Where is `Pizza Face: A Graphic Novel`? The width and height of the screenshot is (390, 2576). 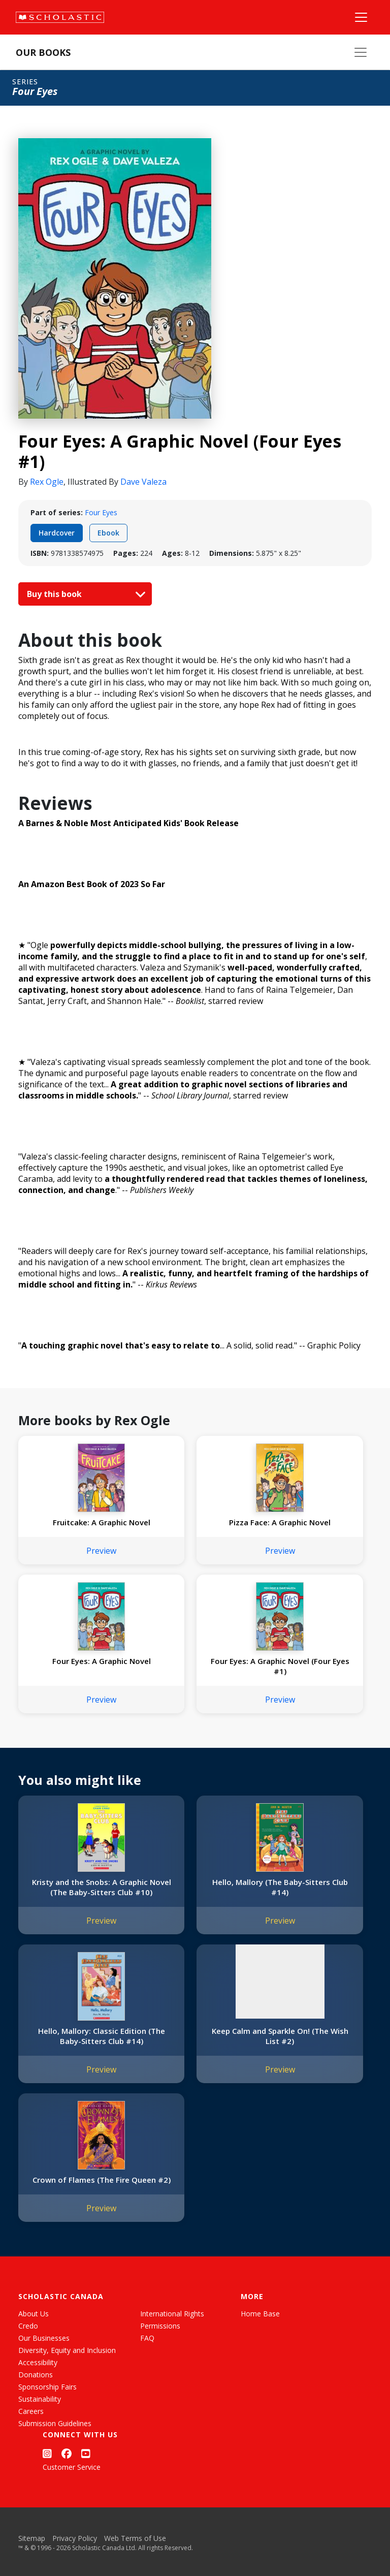 Pizza Face: A Graphic Novel is located at coordinates (280, 1522).